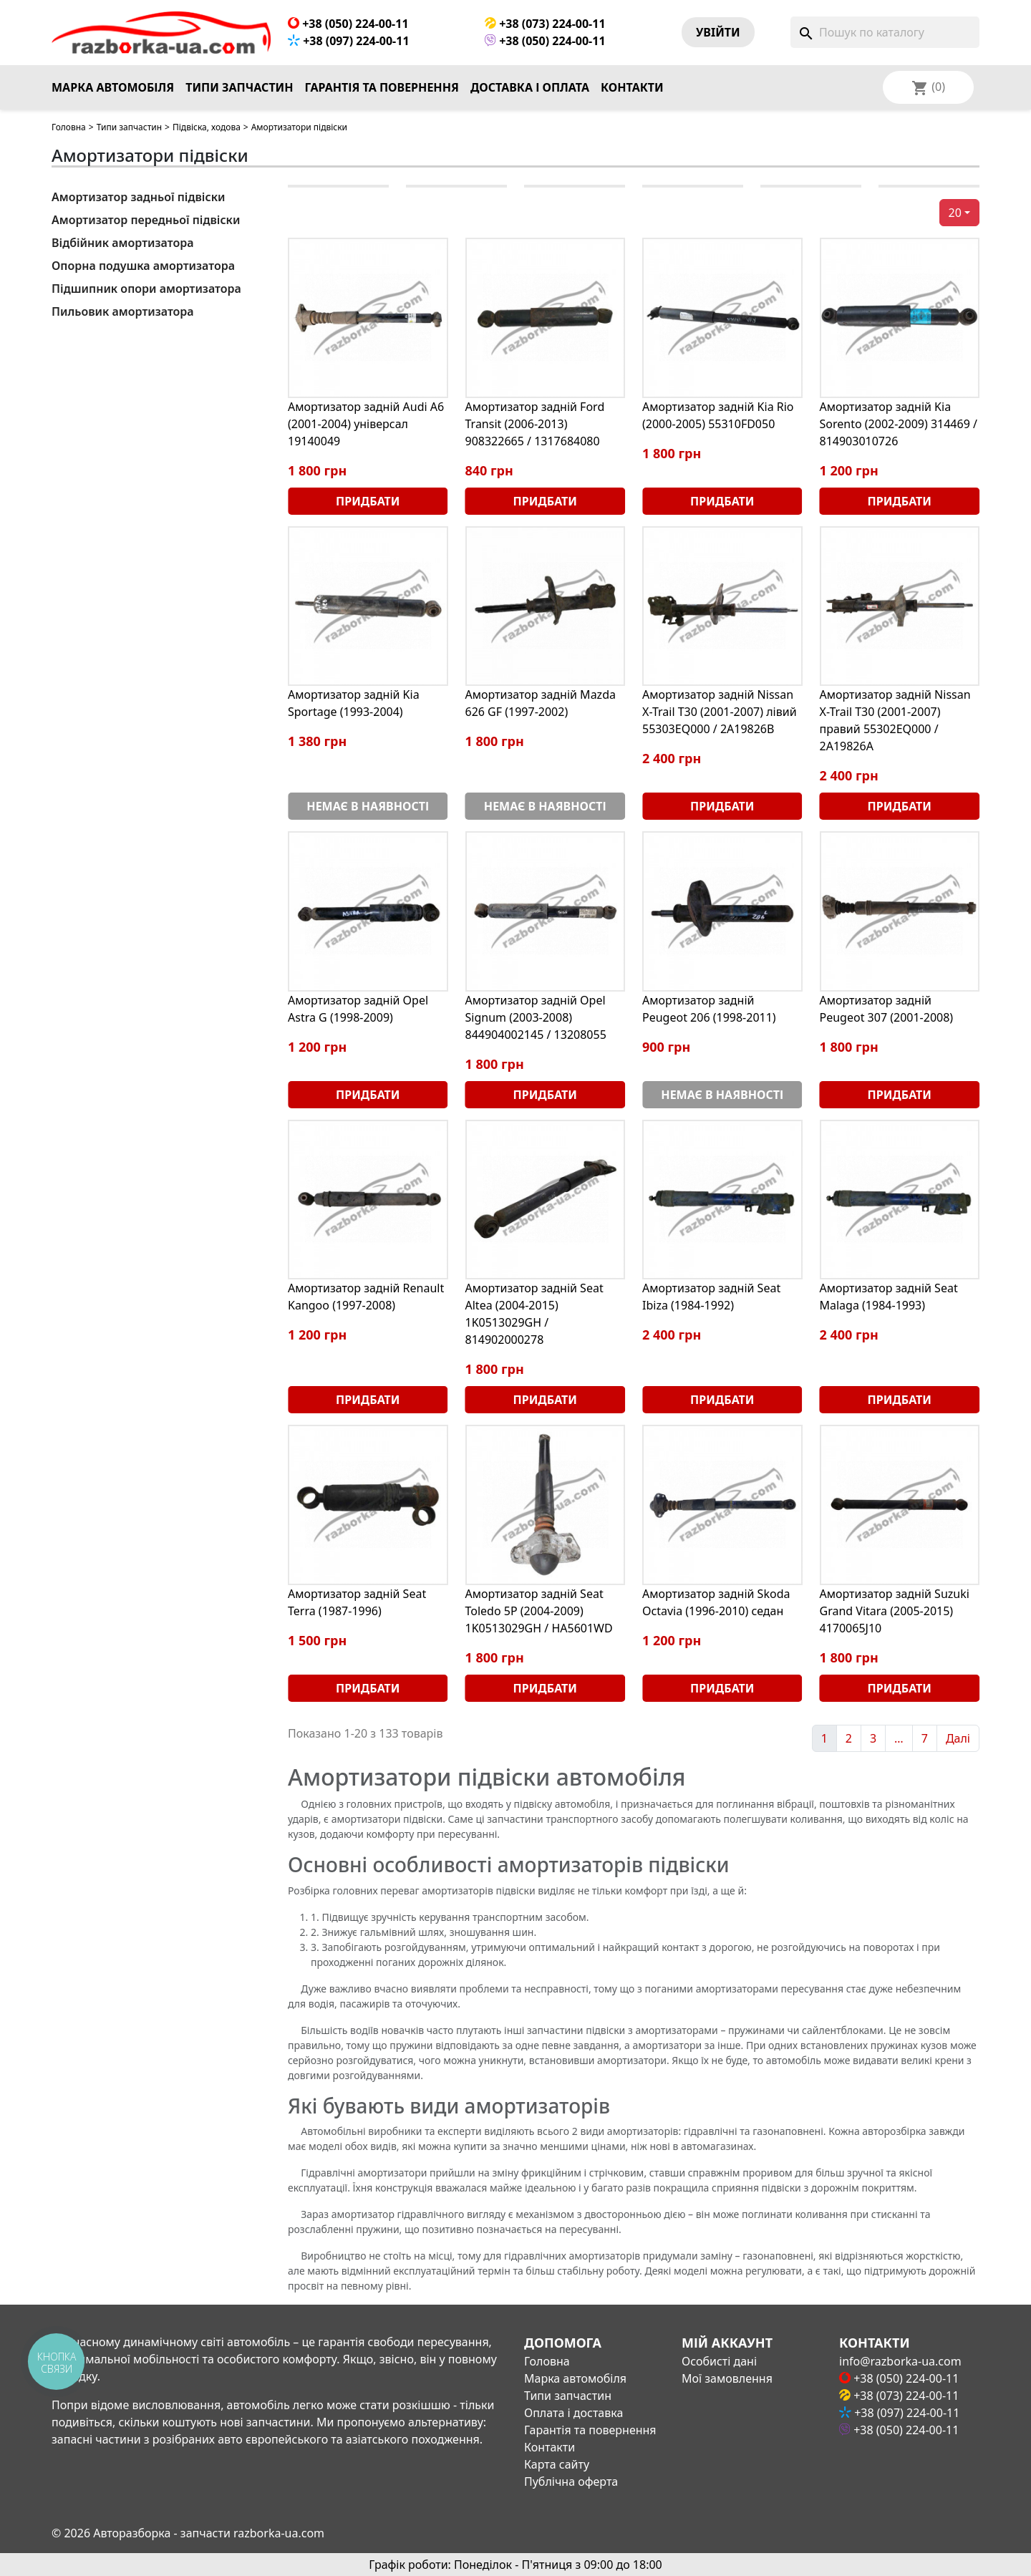 Image resolution: width=1031 pixels, height=2576 pixels. I want to click on +38 (097) 224-00-11, so click(349, 41).